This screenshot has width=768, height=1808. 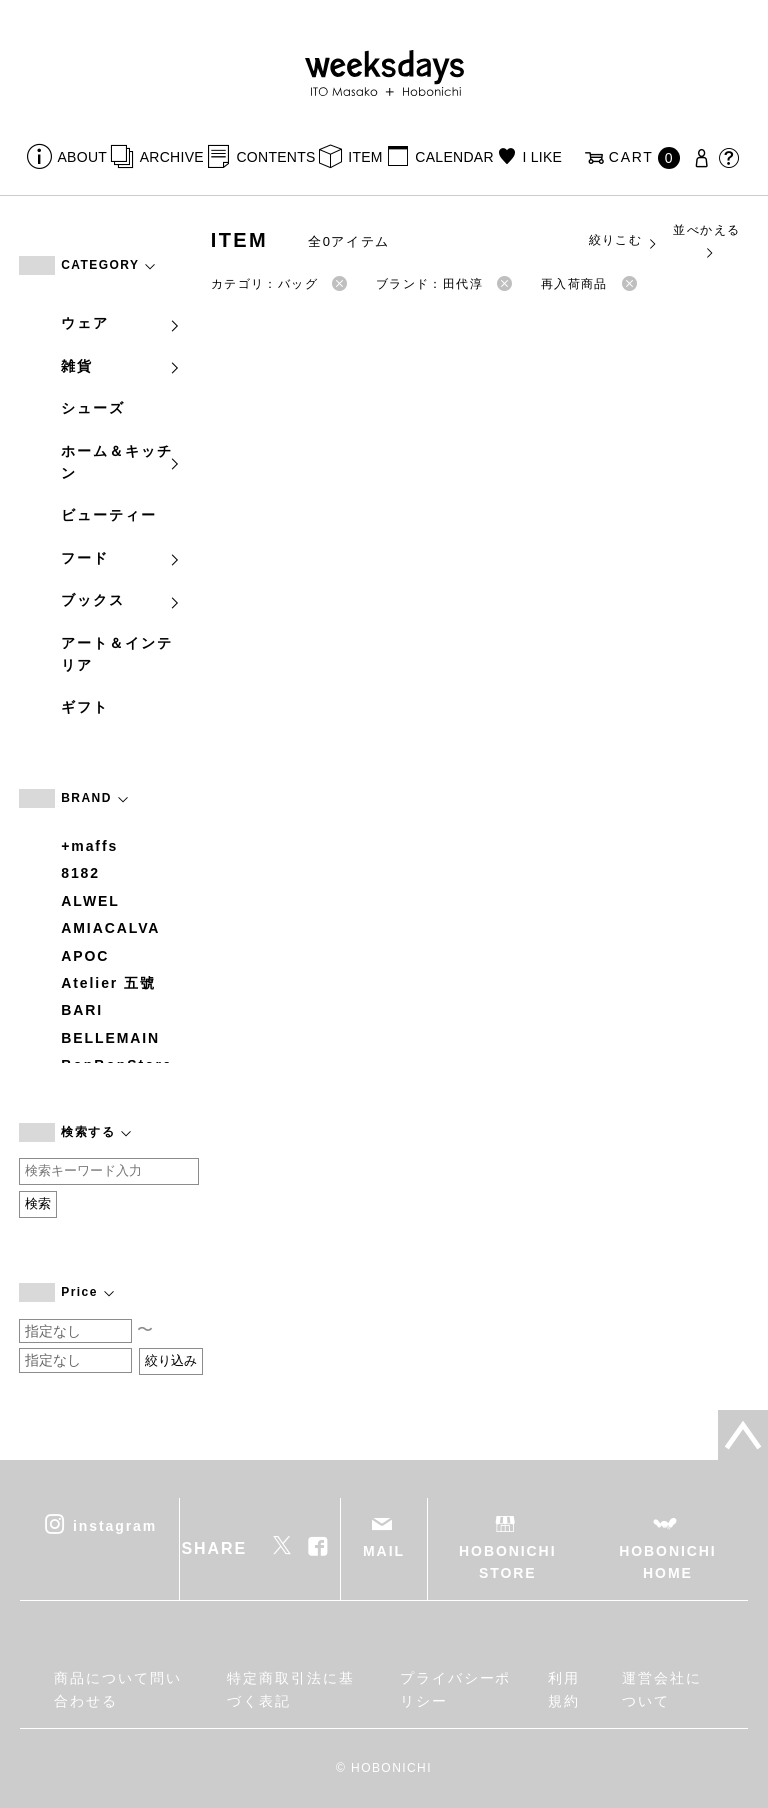 What do you see at coordinates (115, 1525) in the screenshot?
I see `instagram` at bounding box center [115, 1525].